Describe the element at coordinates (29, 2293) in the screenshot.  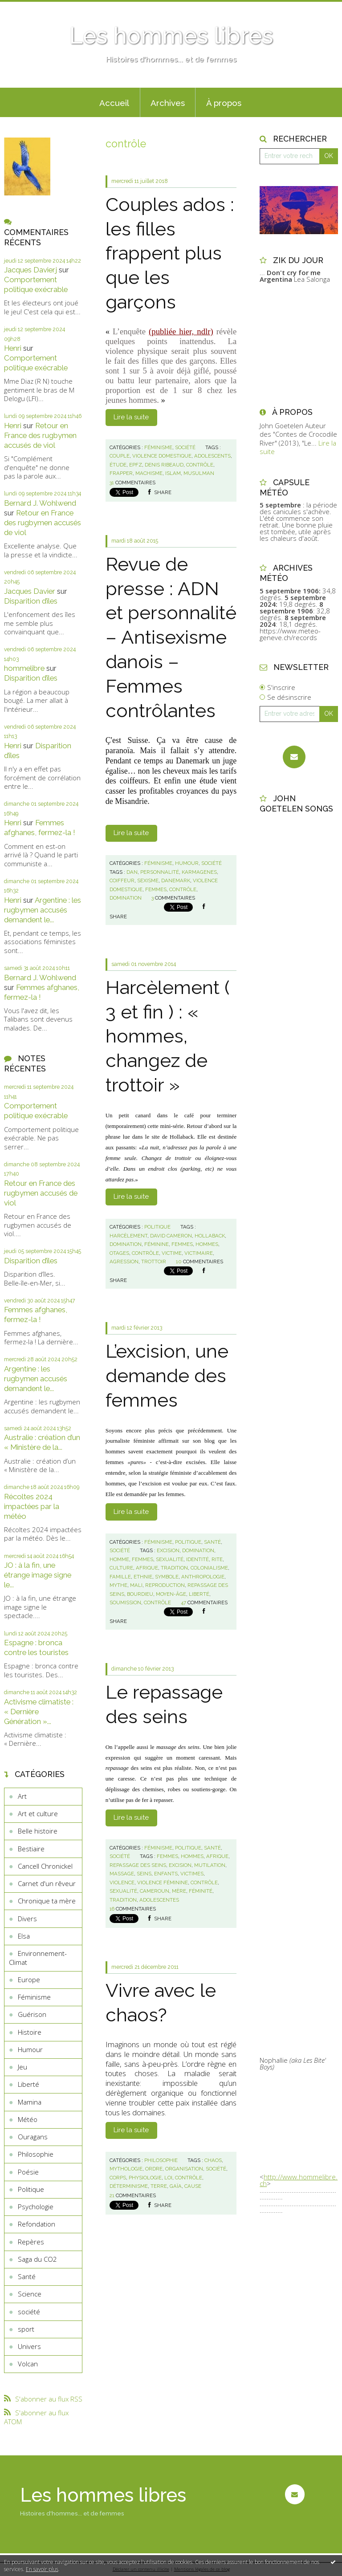
I see `Science` at that location.